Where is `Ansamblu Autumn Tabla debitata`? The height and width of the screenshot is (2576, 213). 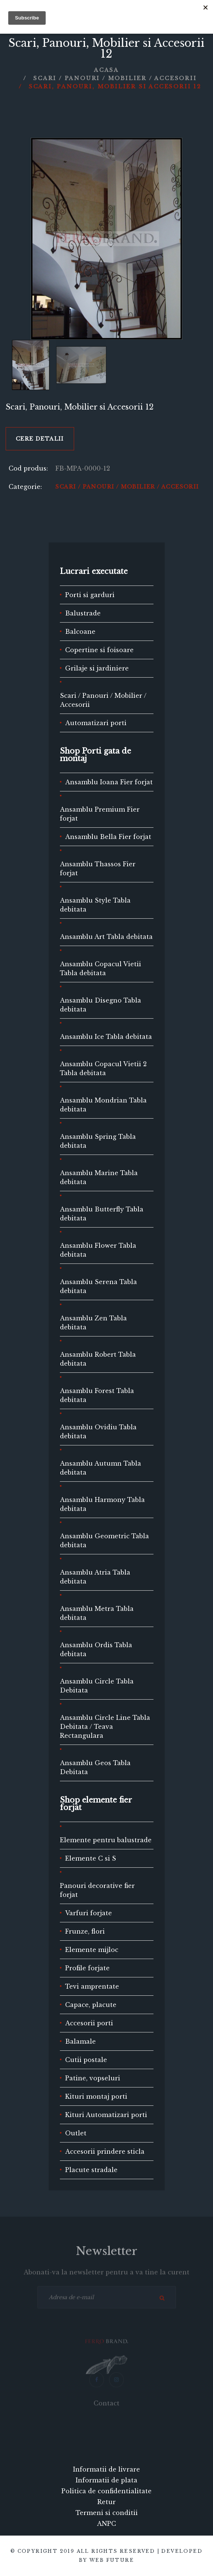 Ansamblu Autumn Tabla debitata is located at coordinates (100, 1468).